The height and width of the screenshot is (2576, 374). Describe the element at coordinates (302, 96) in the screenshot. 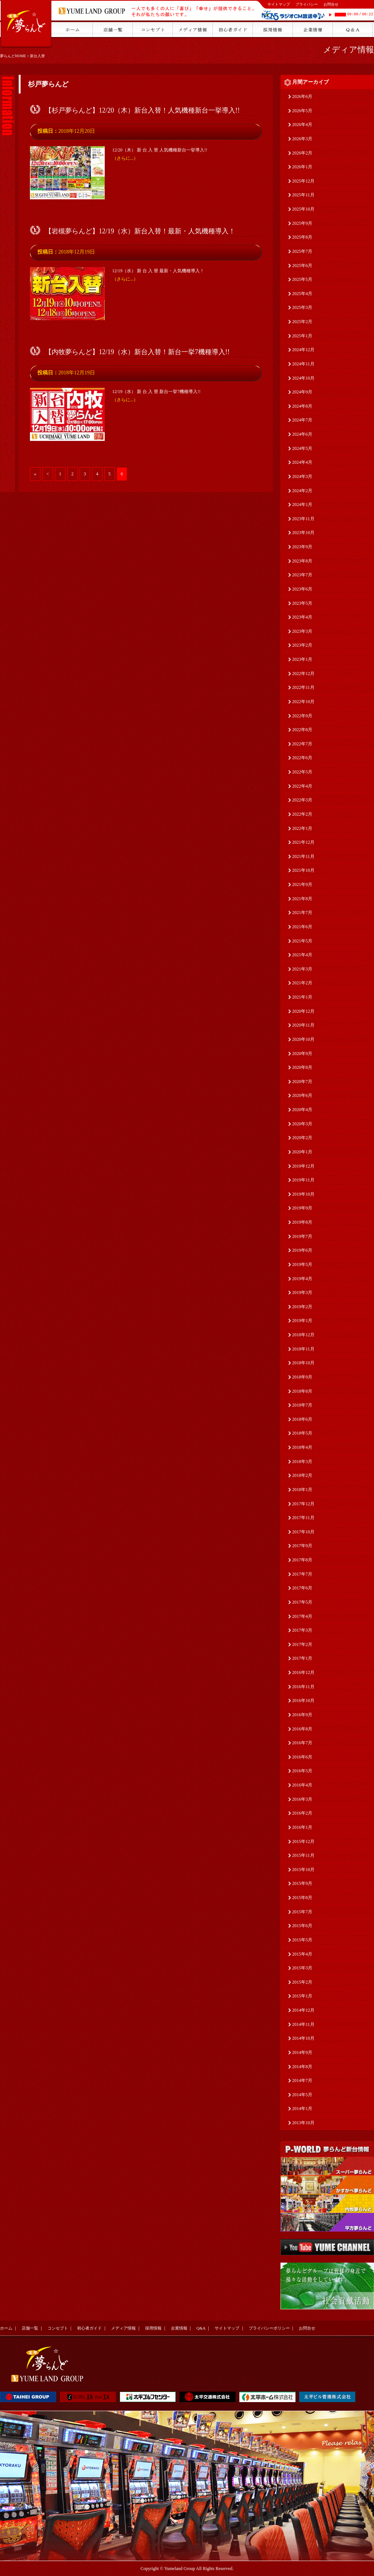

I see `2026年6月` at that location.